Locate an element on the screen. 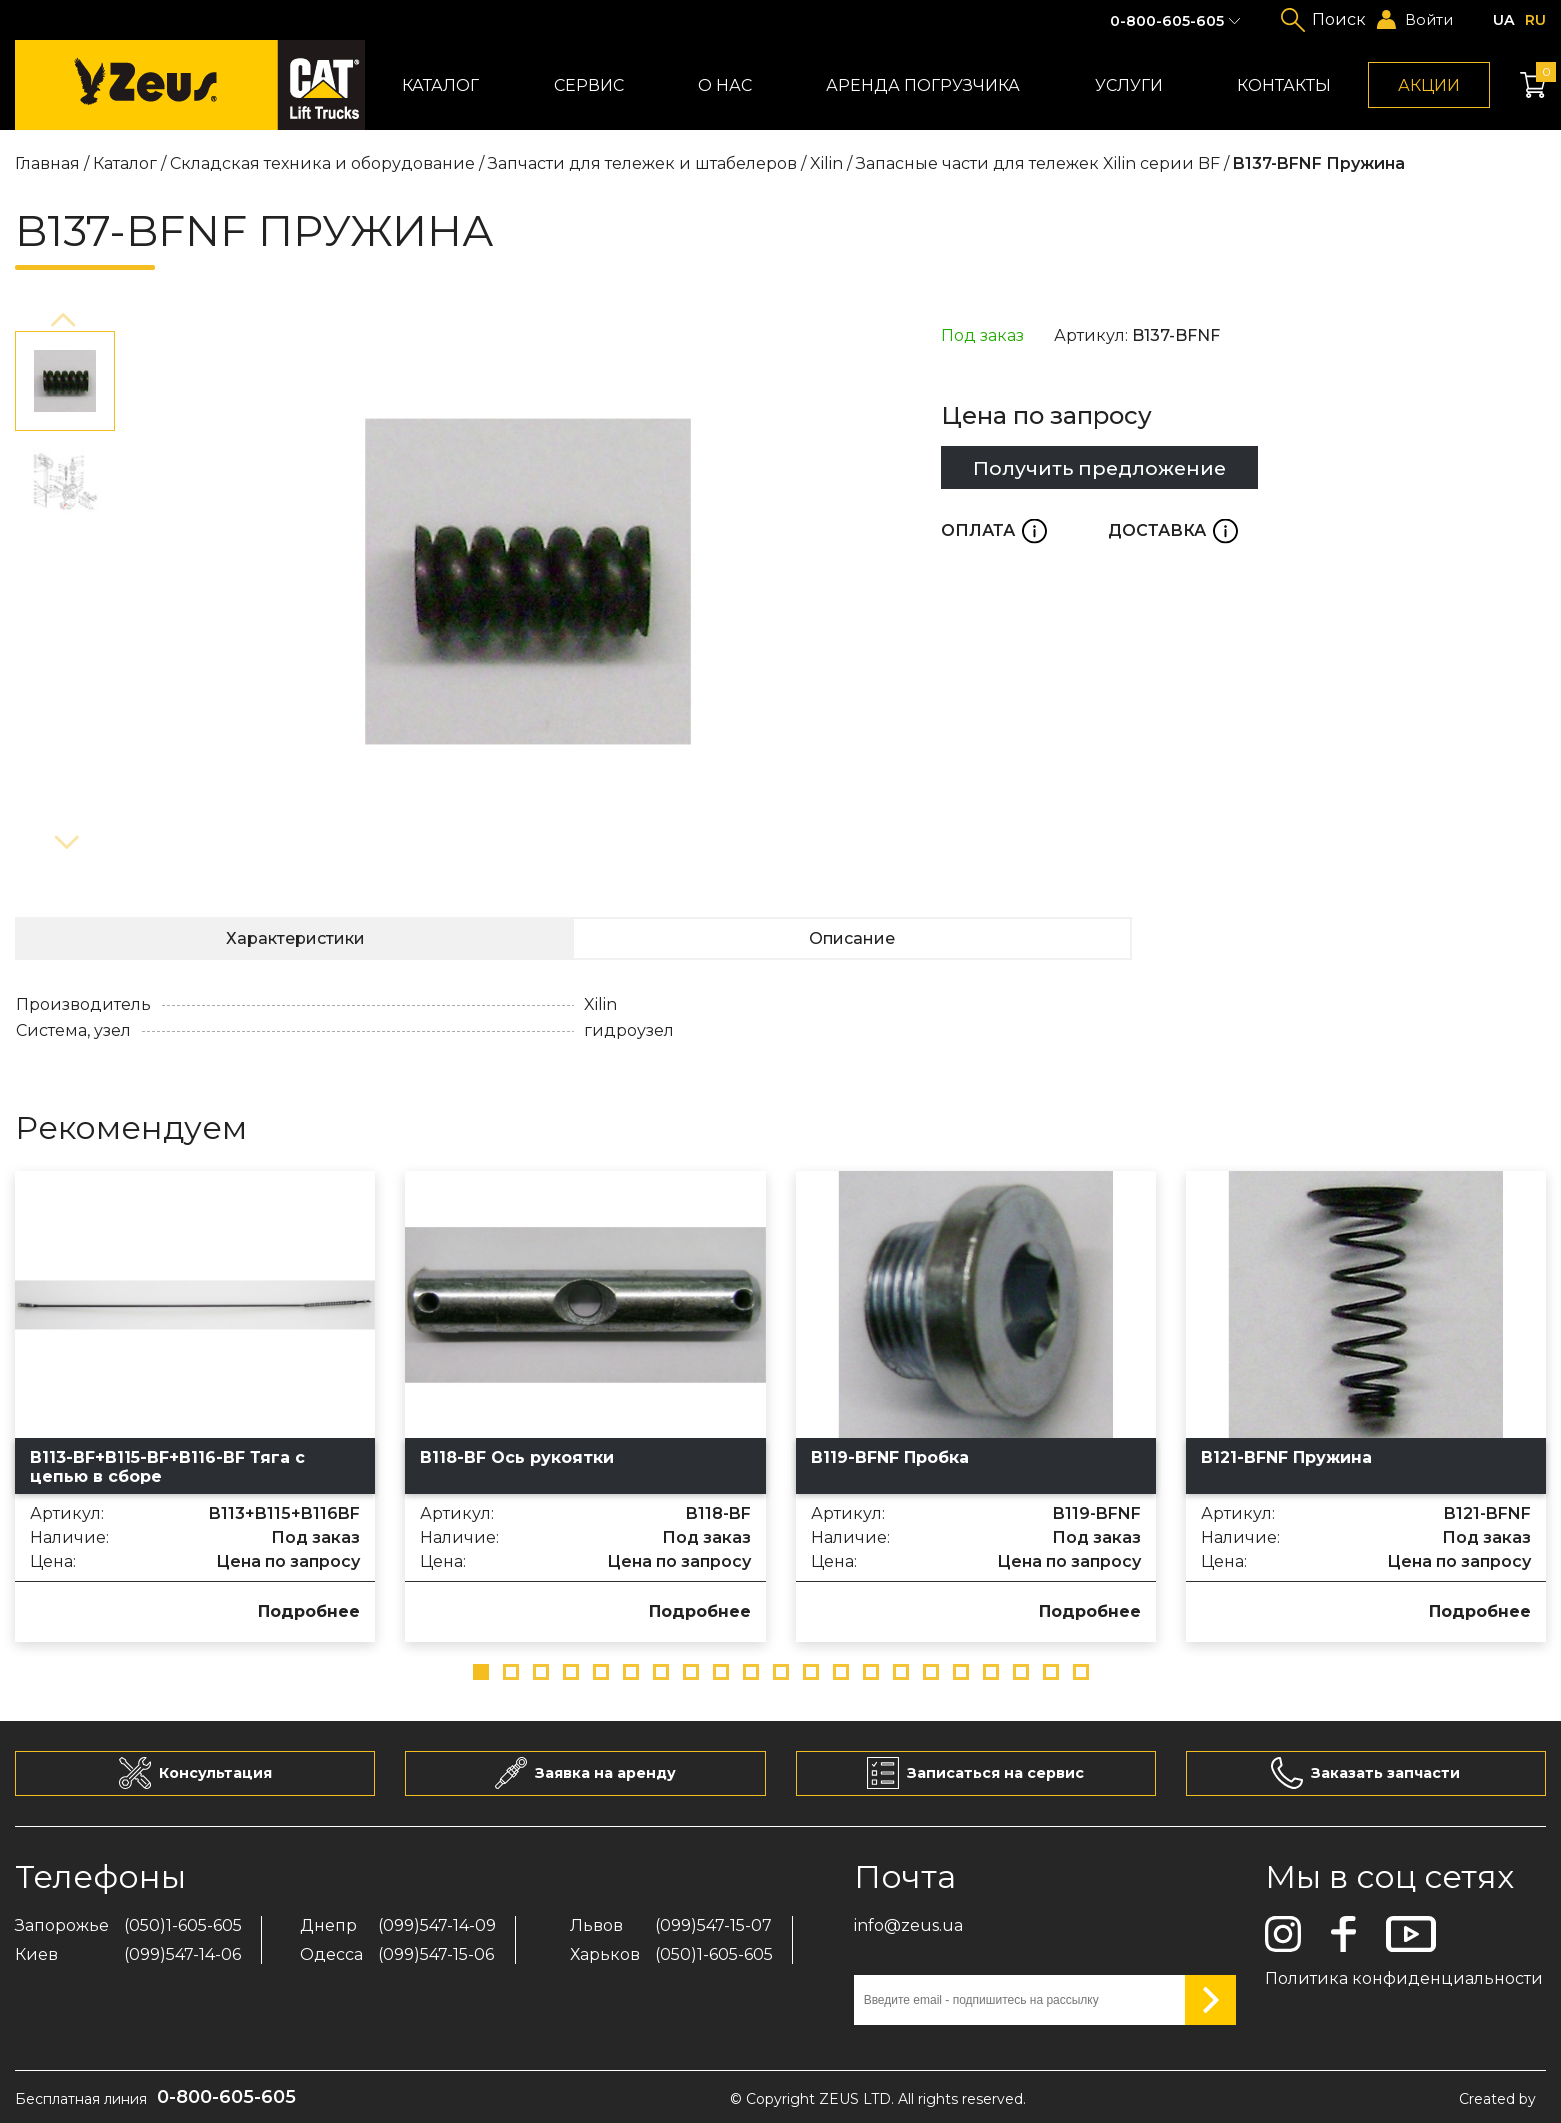 The height and width of the screenshot is (2123, 1561). (099)547-15-06 is located at coordinates (436, 1954).